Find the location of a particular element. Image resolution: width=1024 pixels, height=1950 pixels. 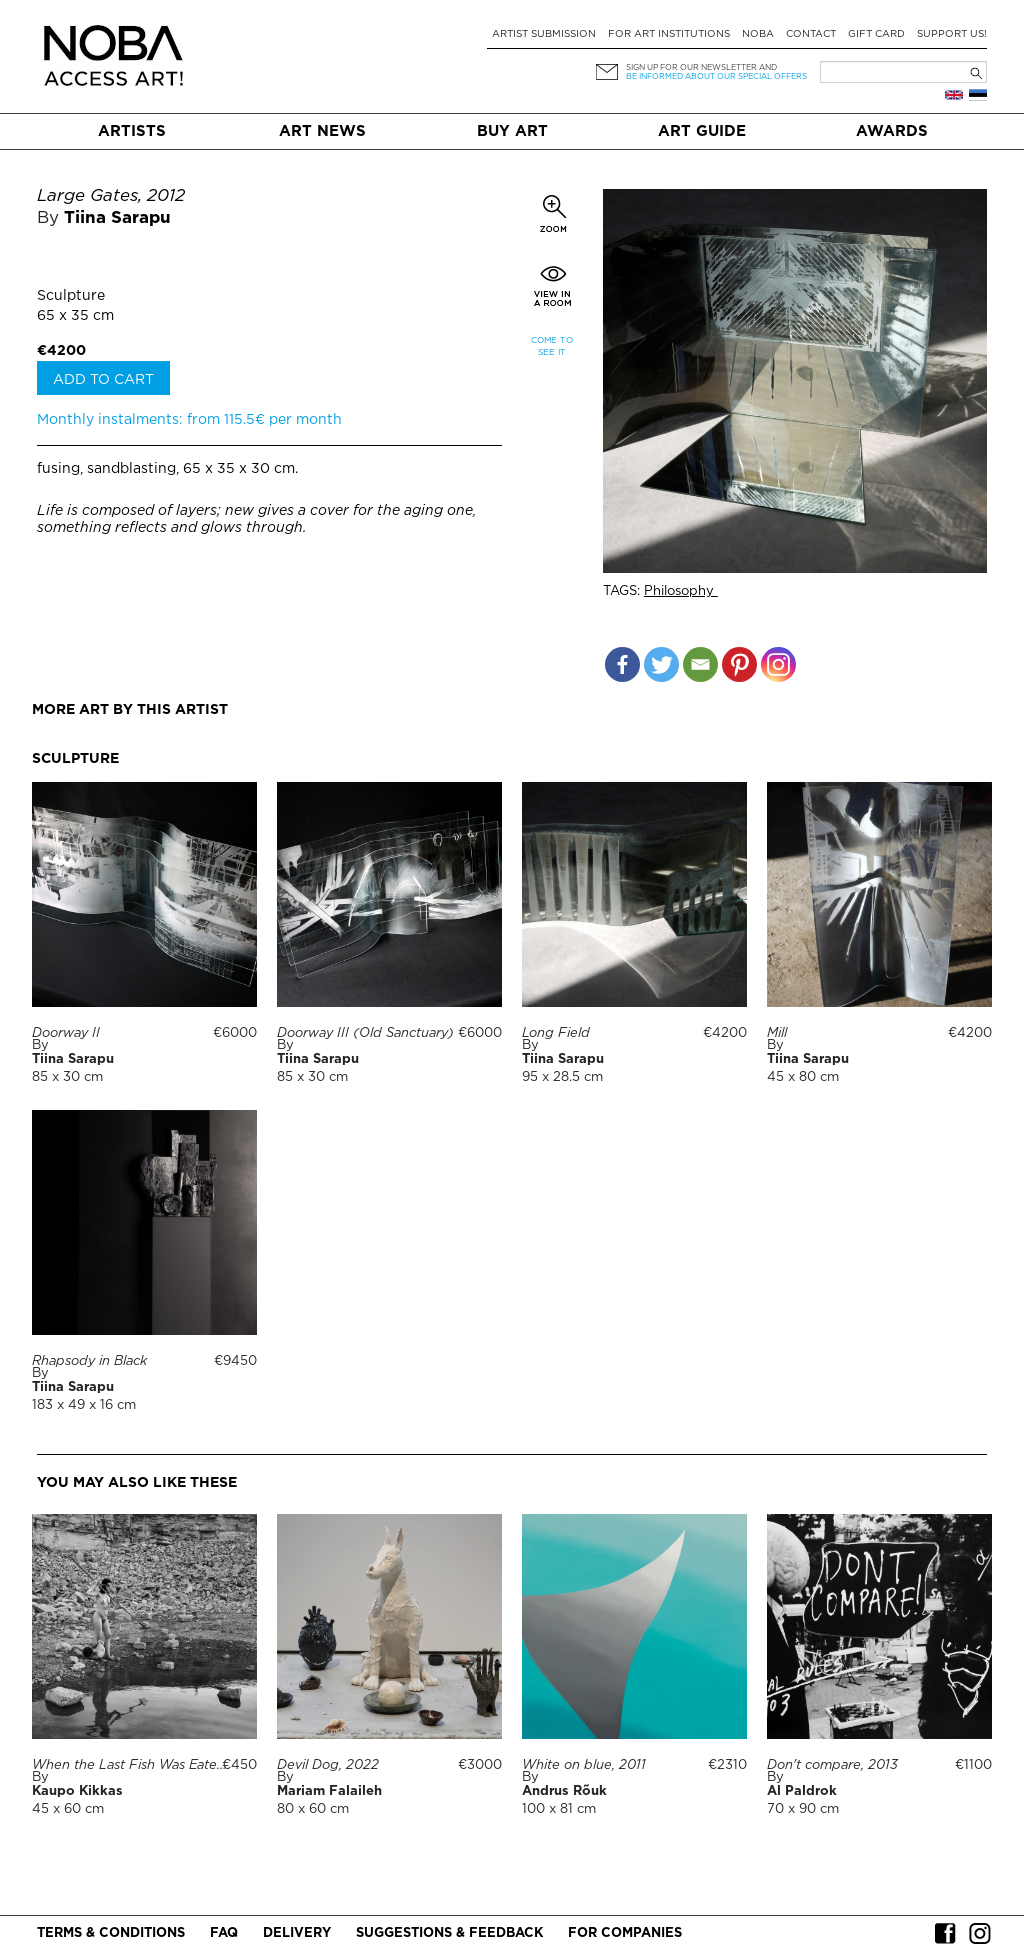

Artists is located at coordinates (132, 131).